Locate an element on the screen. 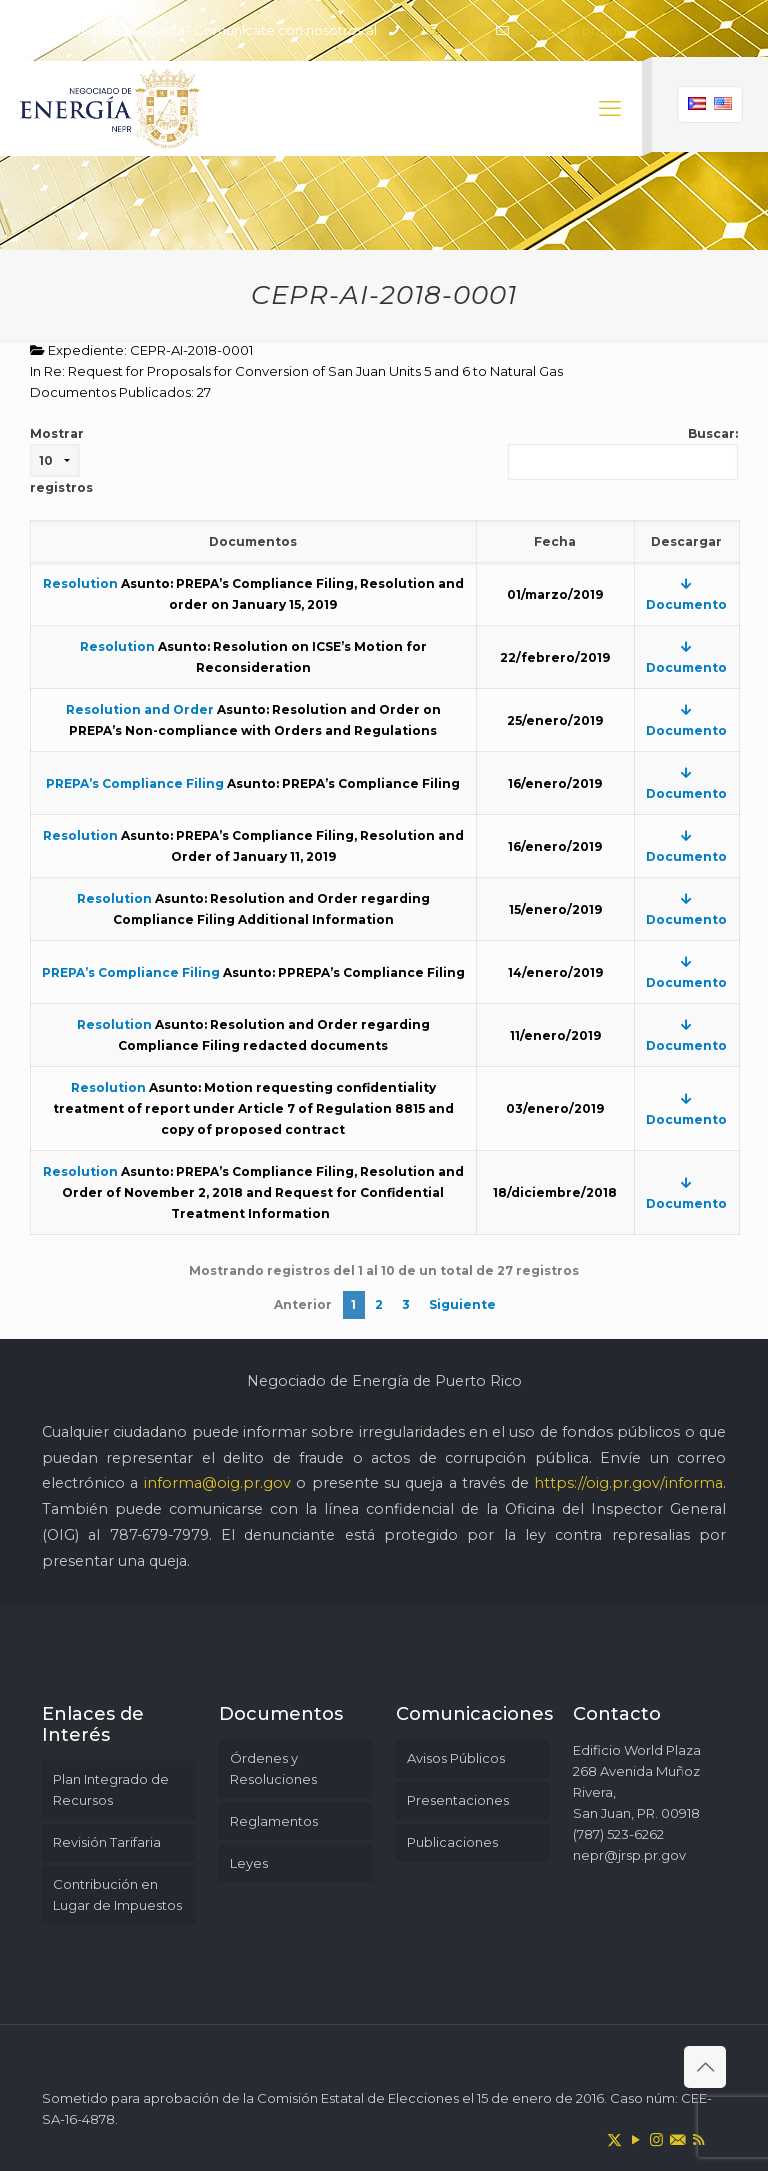  Siguiente is located at coordinates (462, 1304).